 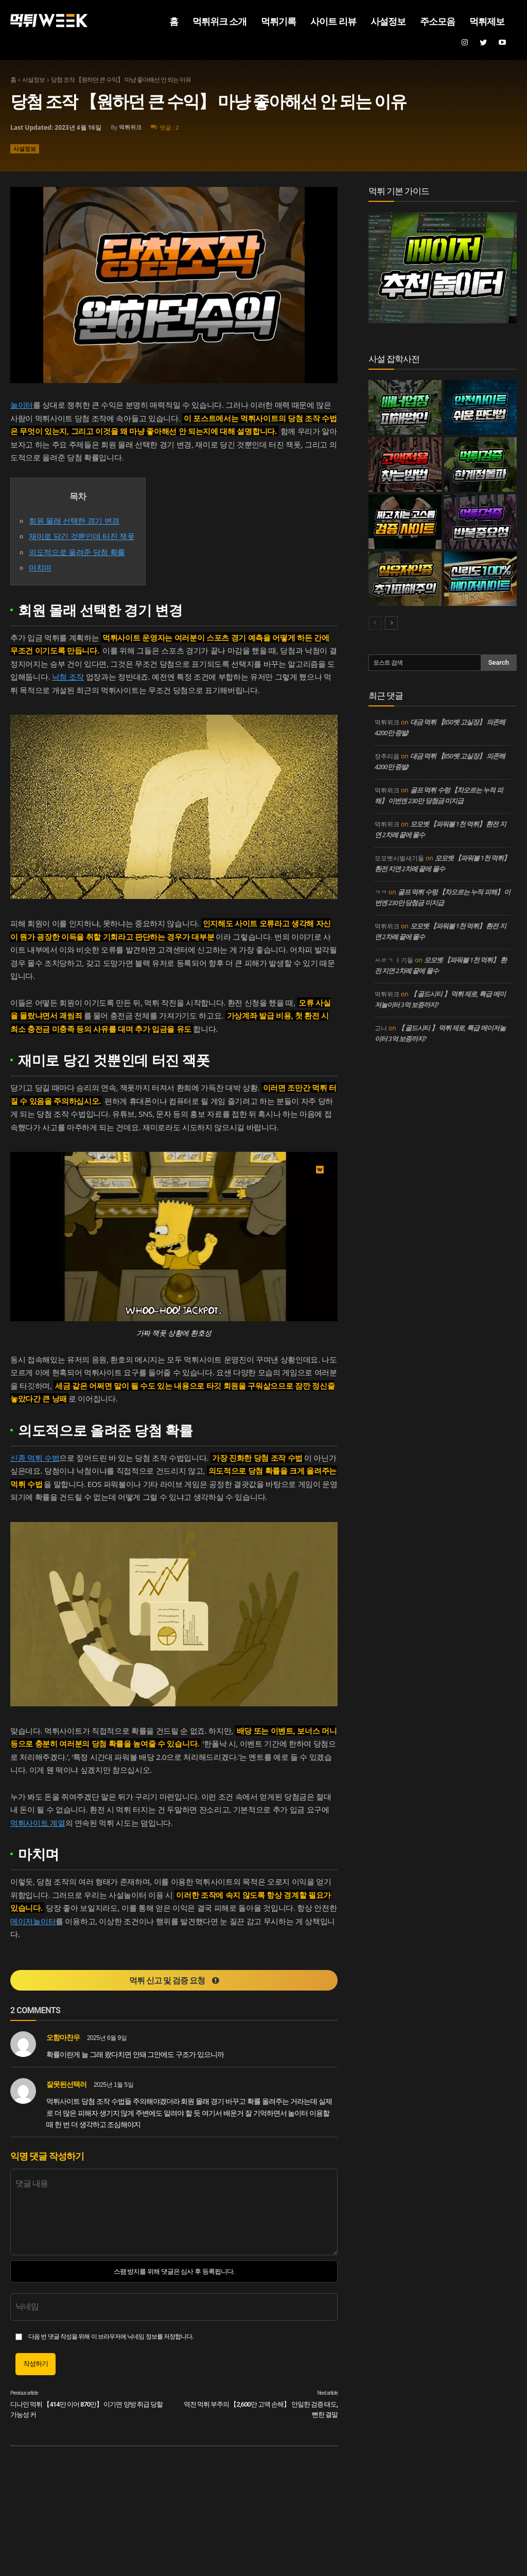 I want to click on [Search], so click(x=499, y=662).